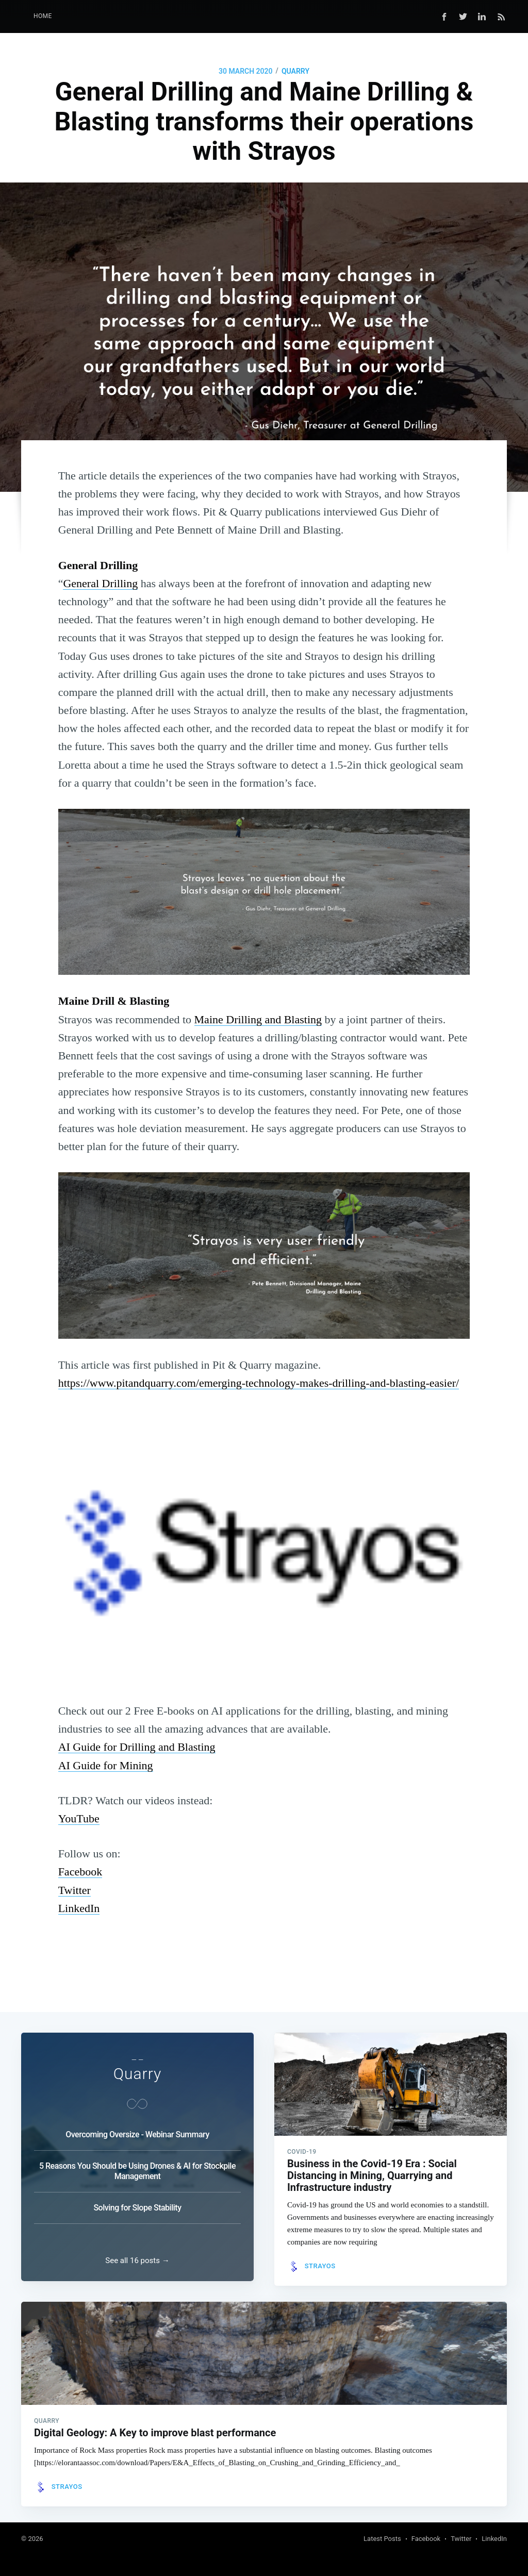 The image size is (528, 2576). Describe the element at coordinates (137, 2256) in the screenshot. I see `See all 16 posts →` at that location.